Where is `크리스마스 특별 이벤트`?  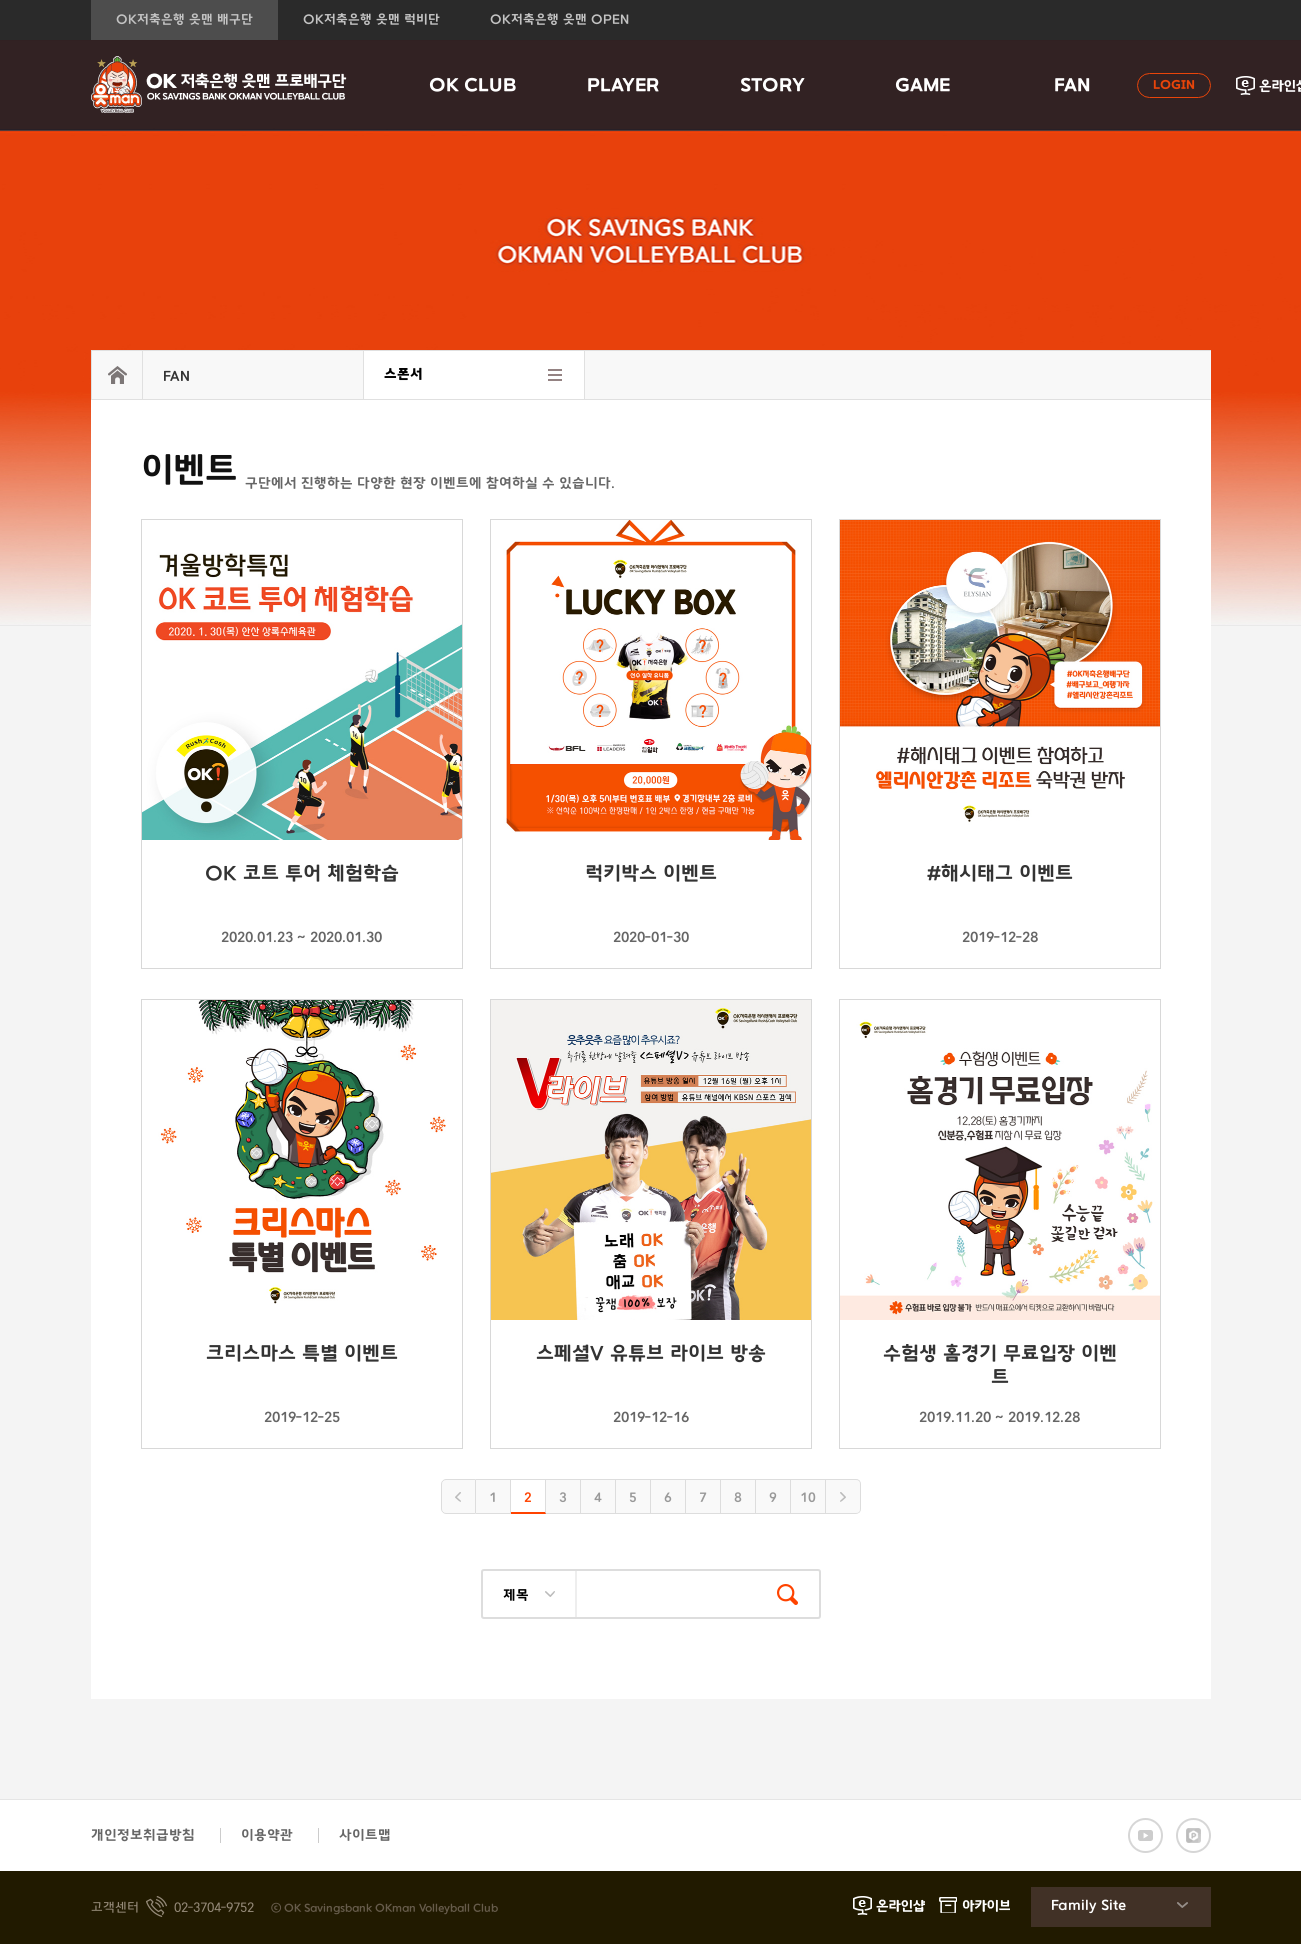 크리스마스 특별 이벤트 is located at coordinates (302, 1354).